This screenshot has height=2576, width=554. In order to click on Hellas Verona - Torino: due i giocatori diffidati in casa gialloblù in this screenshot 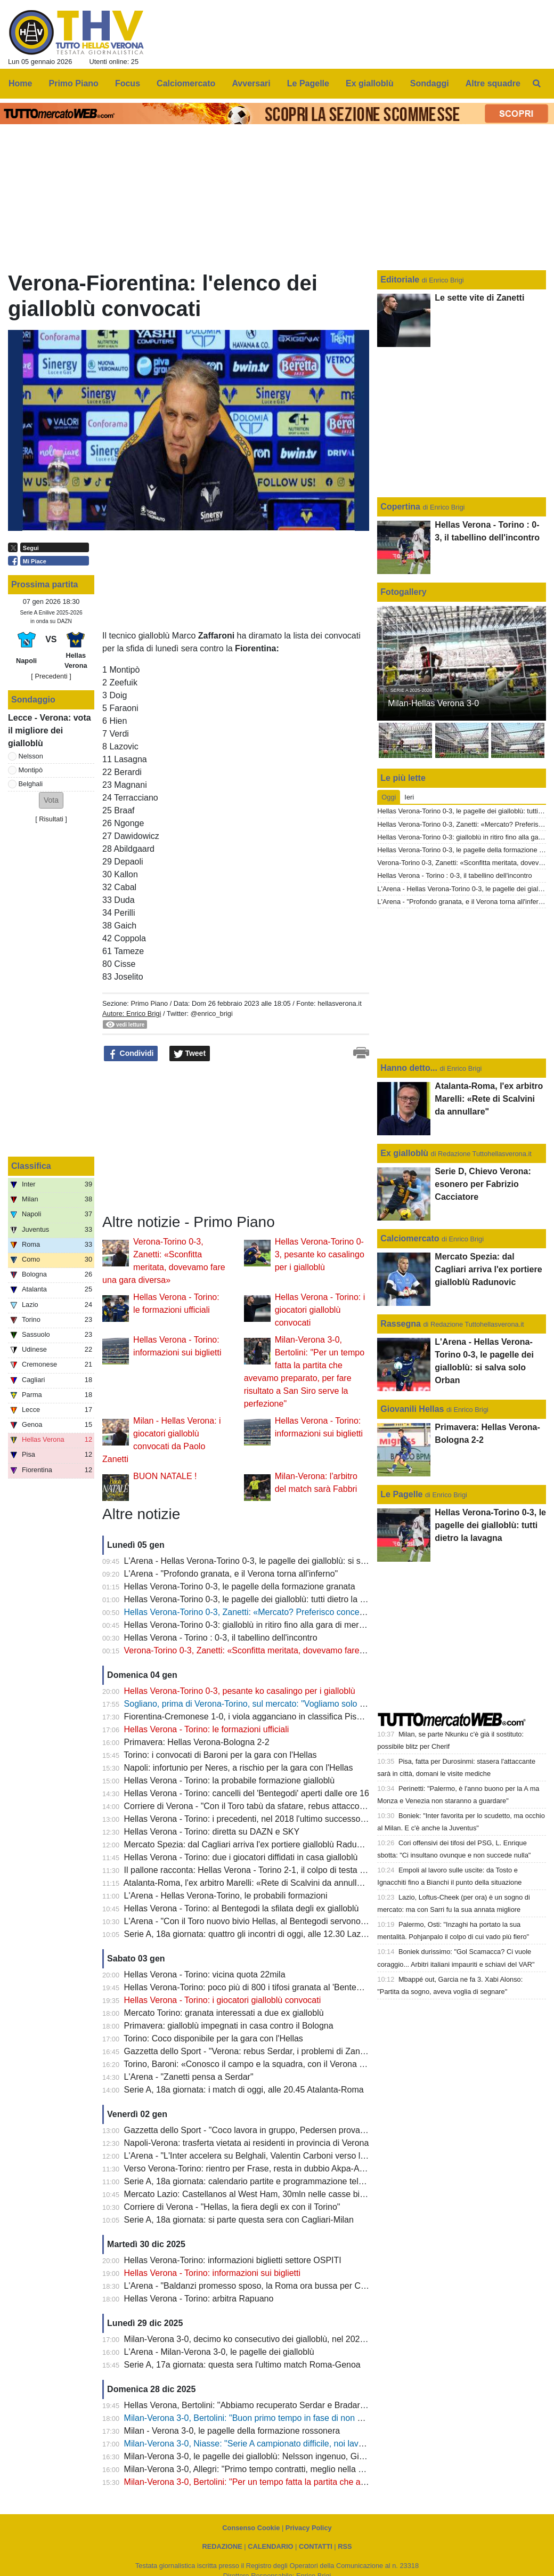, I will do `click(241, 1857)`.